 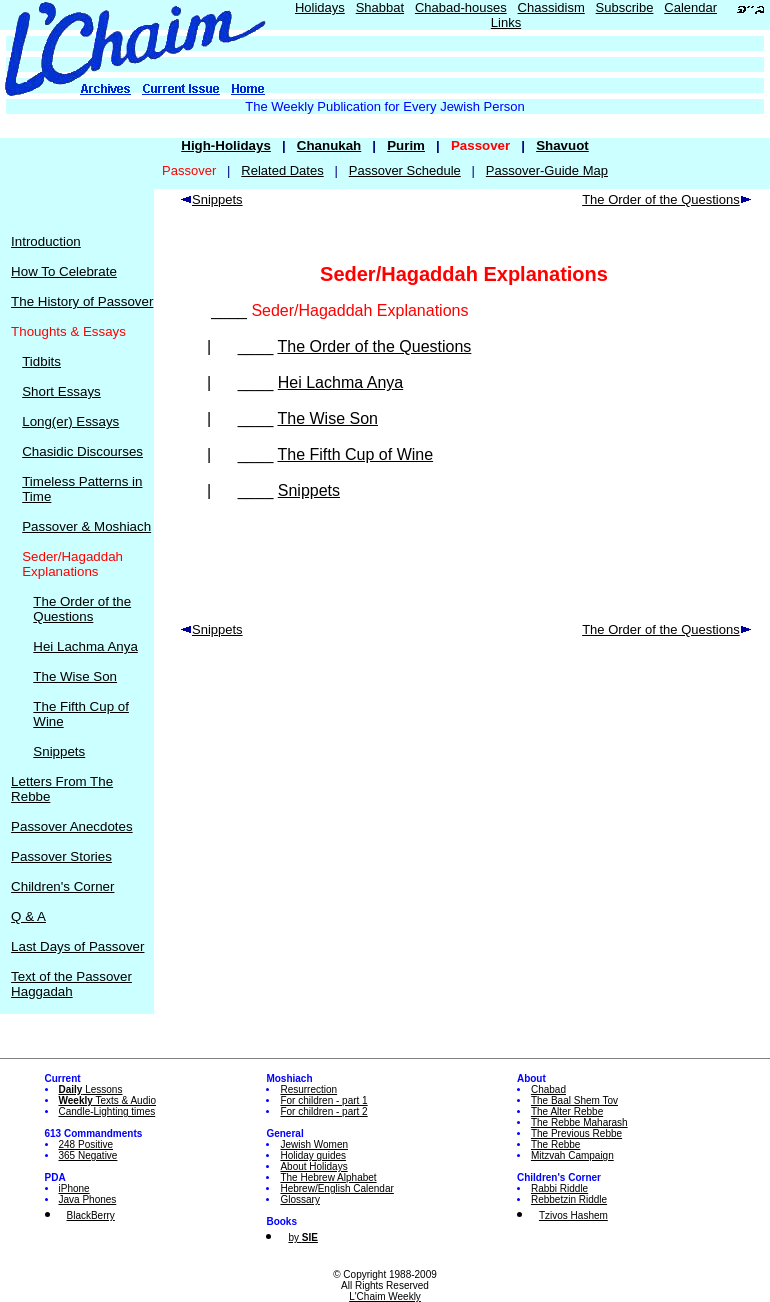 What do you see at coordinates (88, 1155) in the screenshot?
I see `365 Negative` at bounding box center [88, 1155].